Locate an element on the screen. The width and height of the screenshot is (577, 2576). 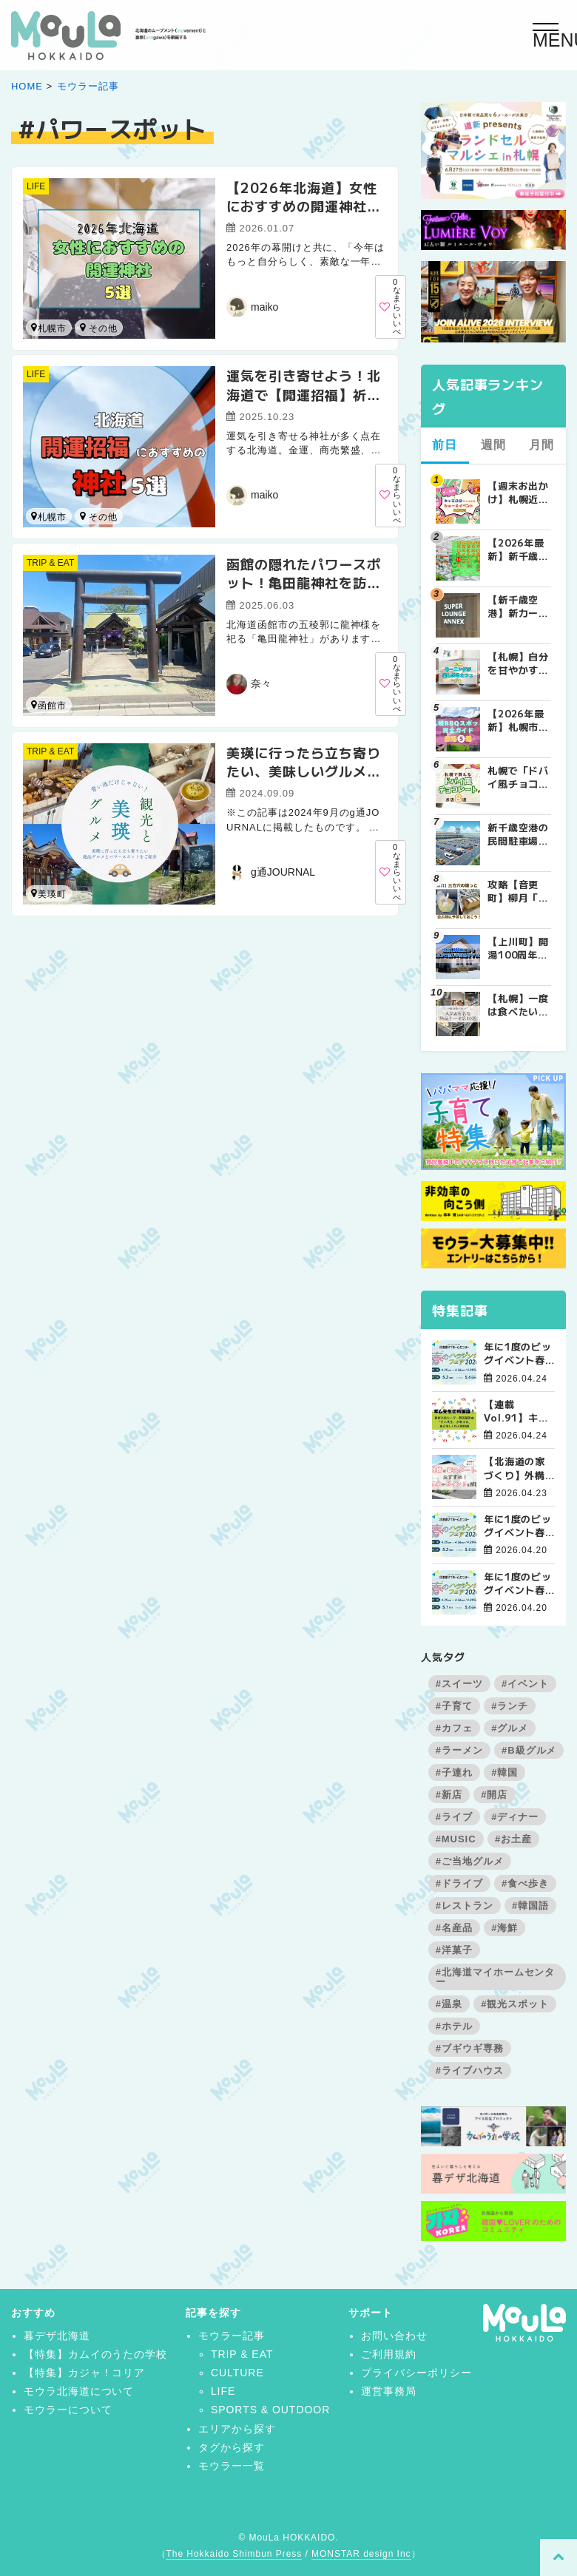
年に1度のビッグイベント春のハウジングフェア開催！【帯広会場】 is located at coordinates (518, 1353).